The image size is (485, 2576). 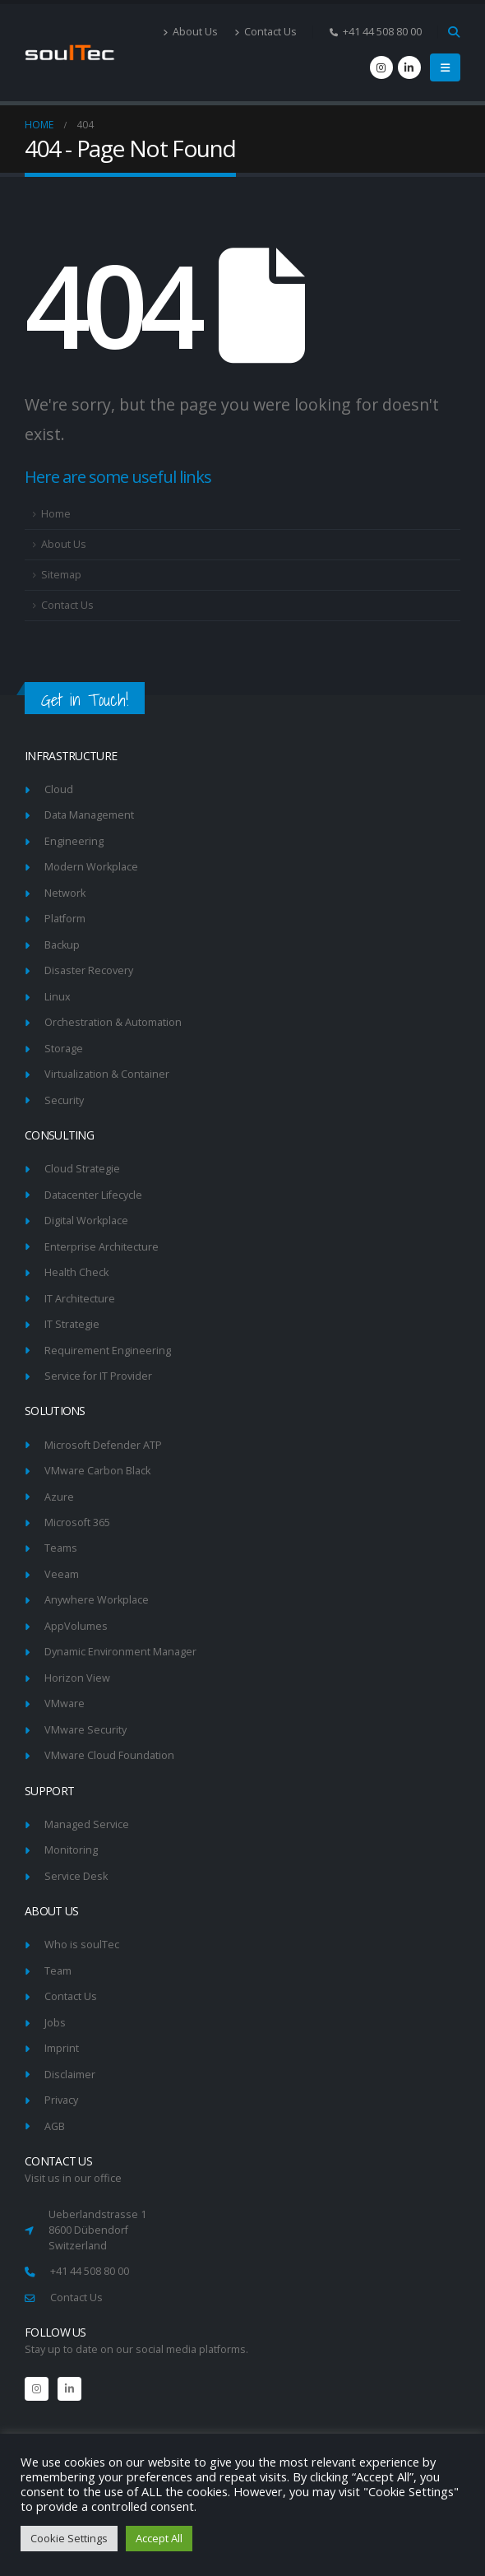 What do you see at coordinates (71, 1324) in the screenshot?
I see `IT Strategie` at bounding box center [71, 1324].